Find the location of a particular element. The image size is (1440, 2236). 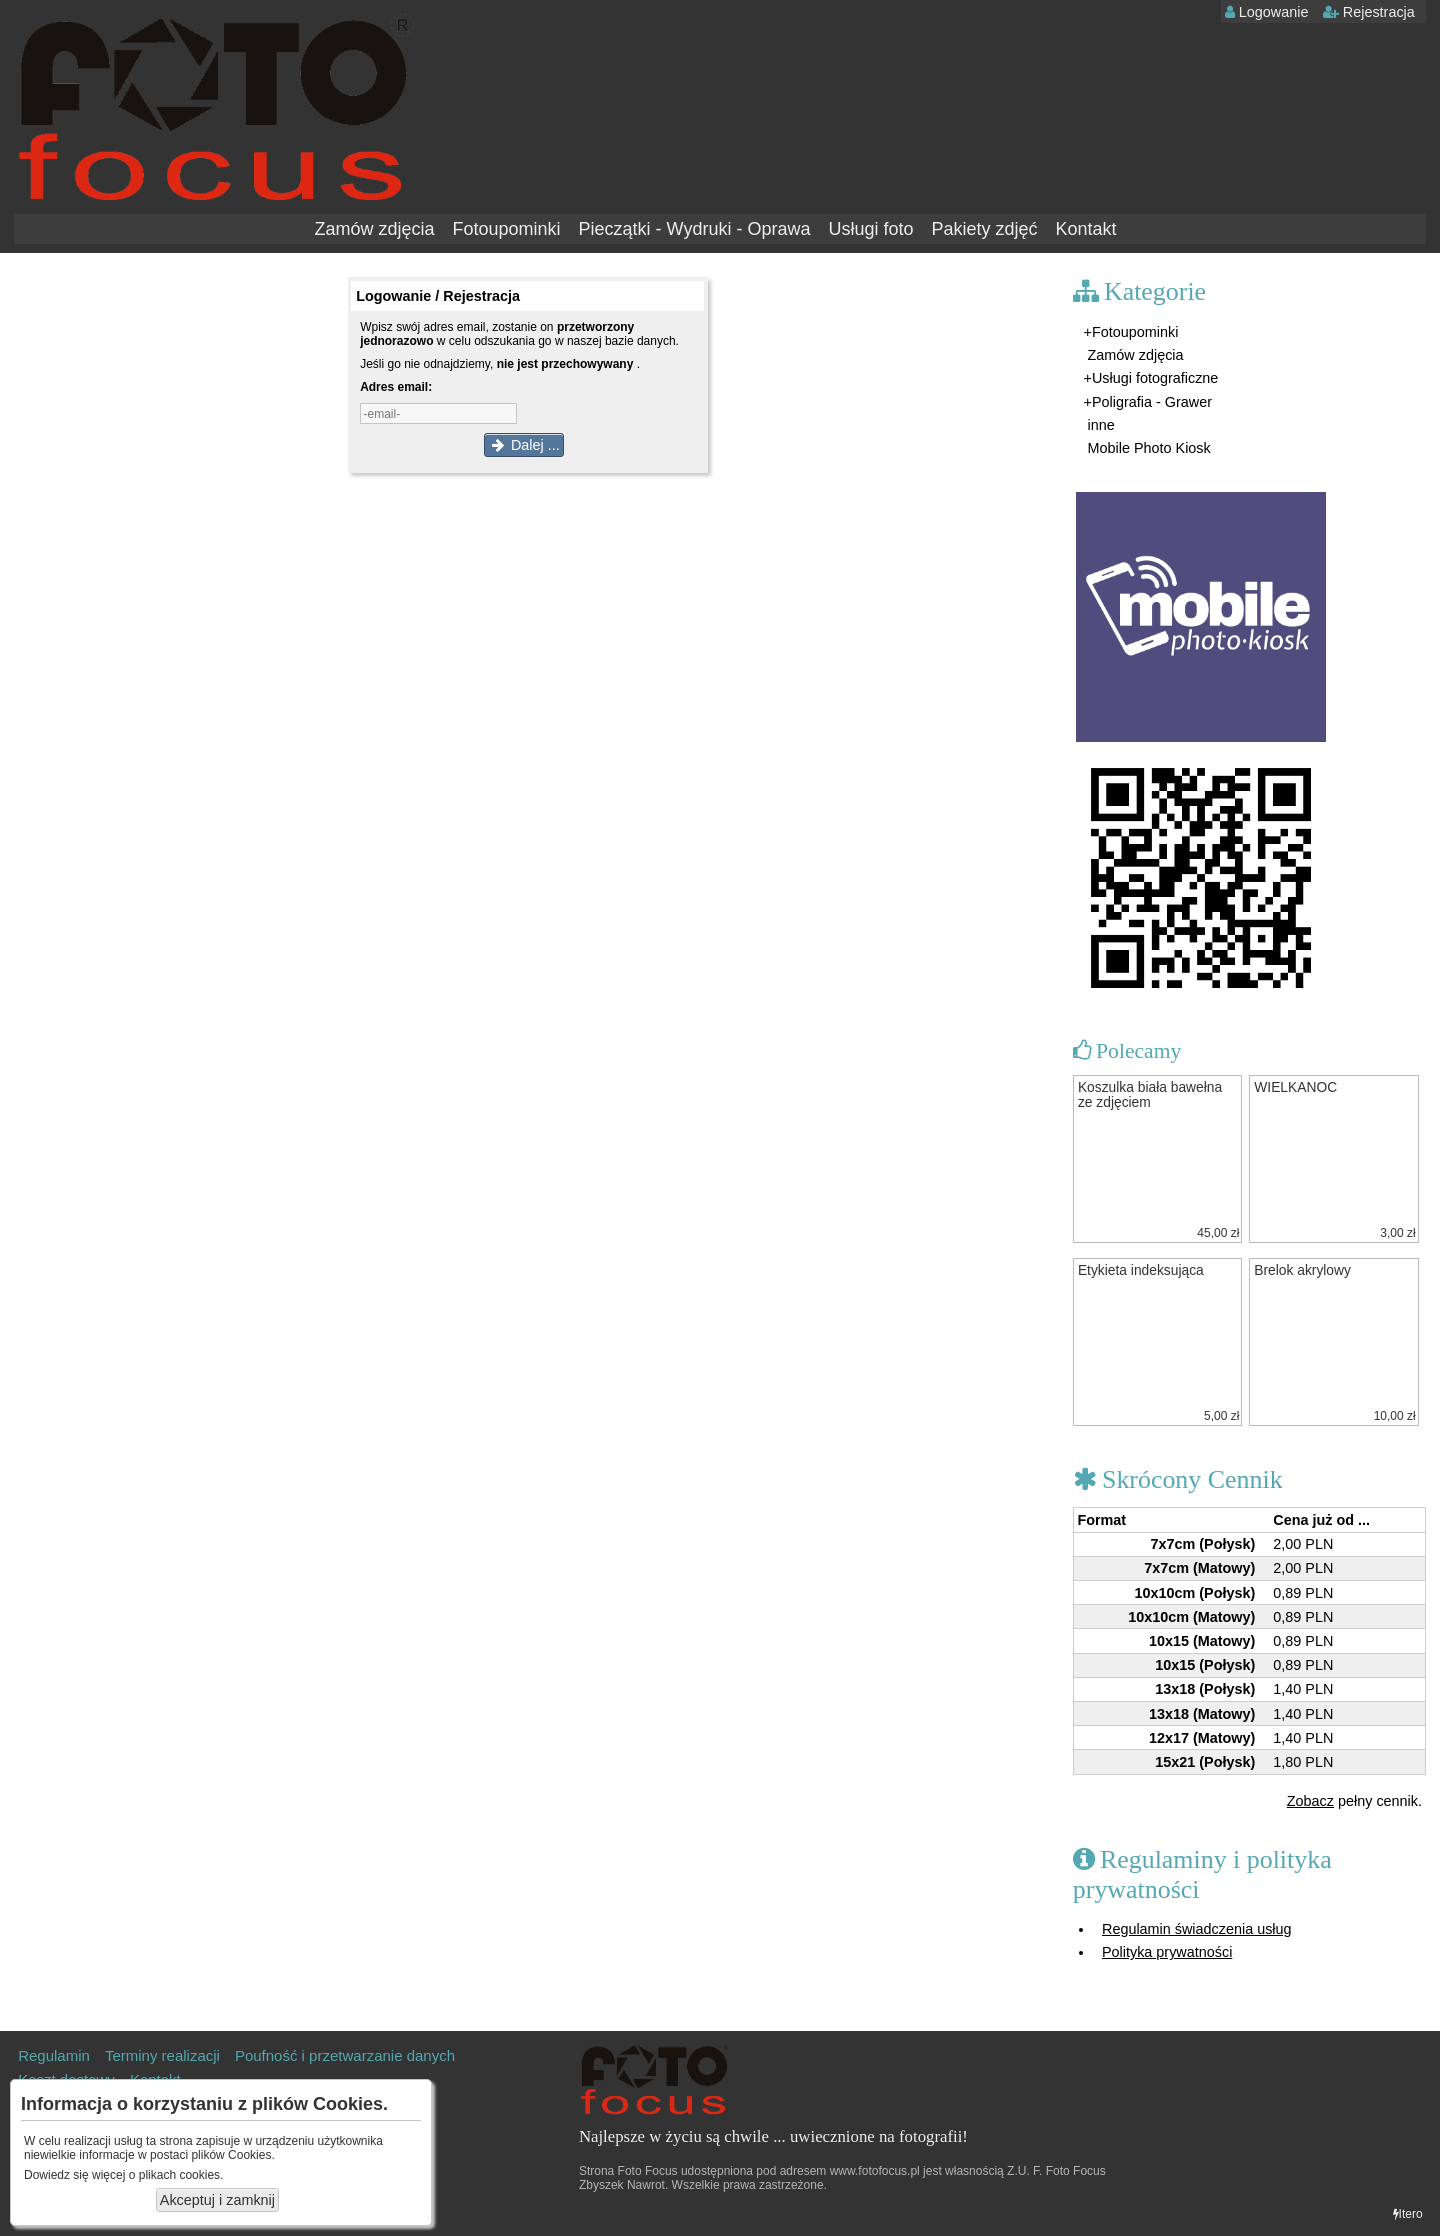

Regulamin świadczenia usług is located at coordinates (1197, 1929).